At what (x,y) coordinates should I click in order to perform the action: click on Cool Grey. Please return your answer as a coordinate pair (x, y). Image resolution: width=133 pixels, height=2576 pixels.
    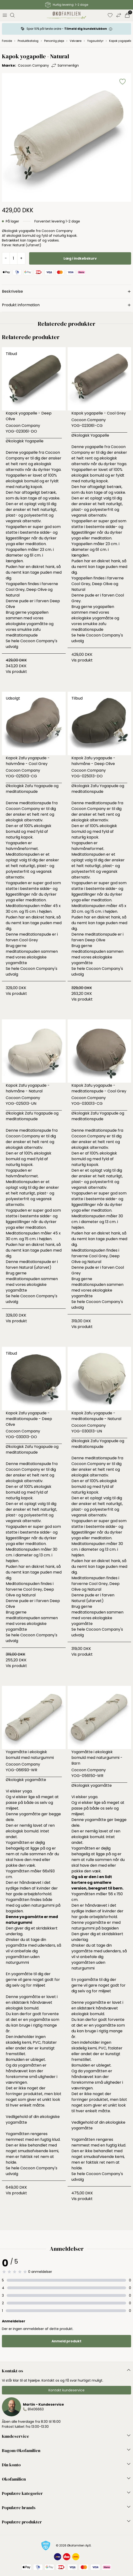
    Looking at the image, I should click on (15, 589).